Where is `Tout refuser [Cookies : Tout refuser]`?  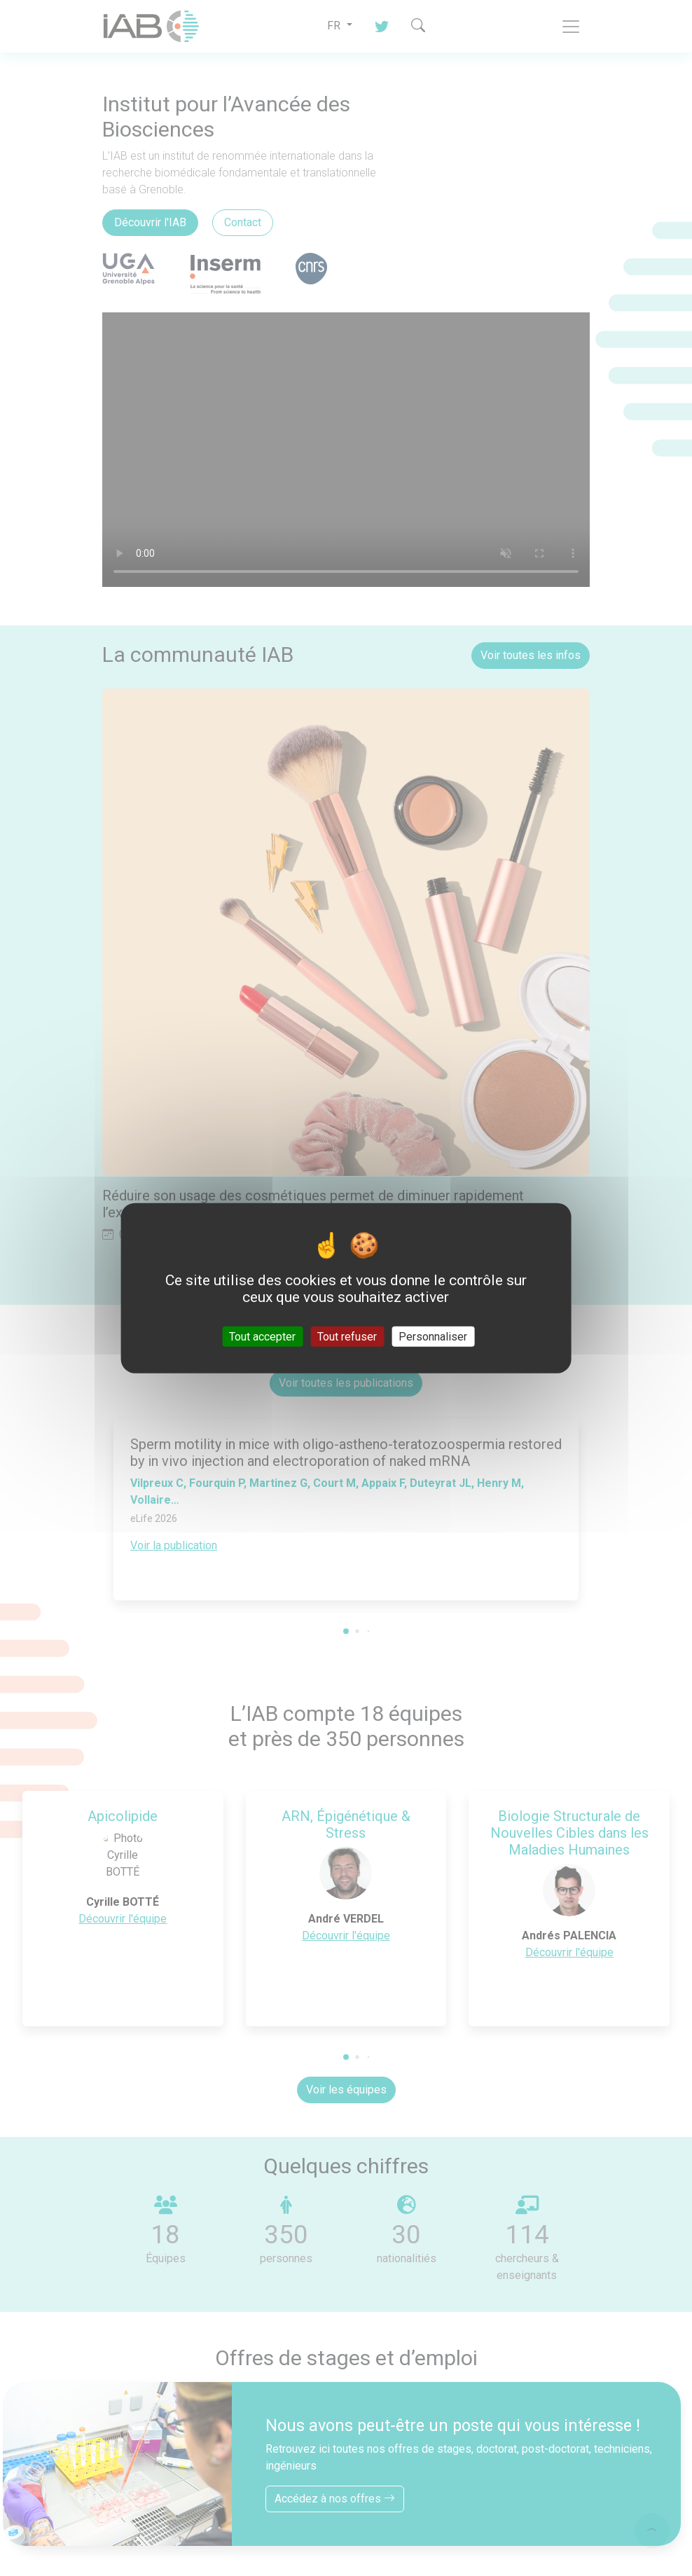 Tout refuser [Cookies : Tout refuser] is located at coordinates (347, 1336).